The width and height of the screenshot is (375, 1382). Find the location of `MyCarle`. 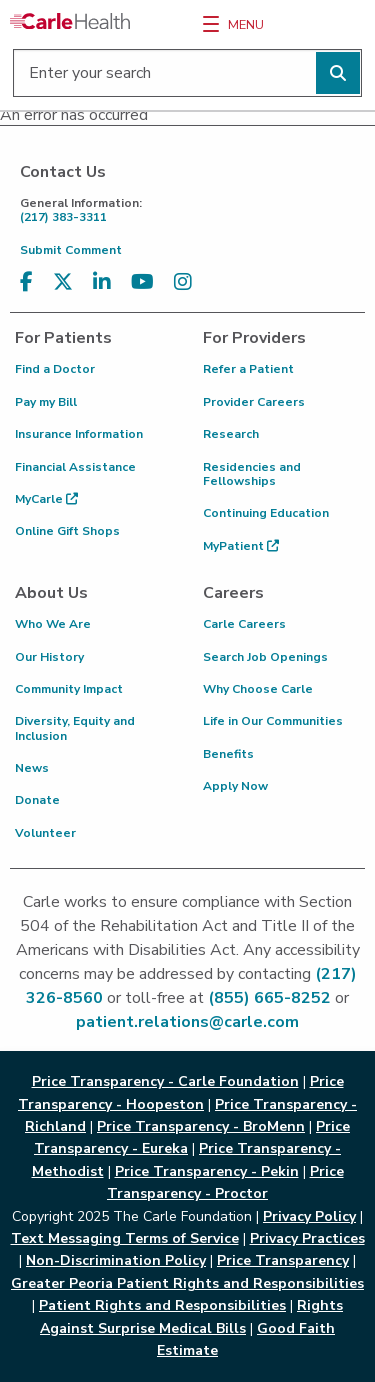

MyCarle is located at coordinates (46, 499).